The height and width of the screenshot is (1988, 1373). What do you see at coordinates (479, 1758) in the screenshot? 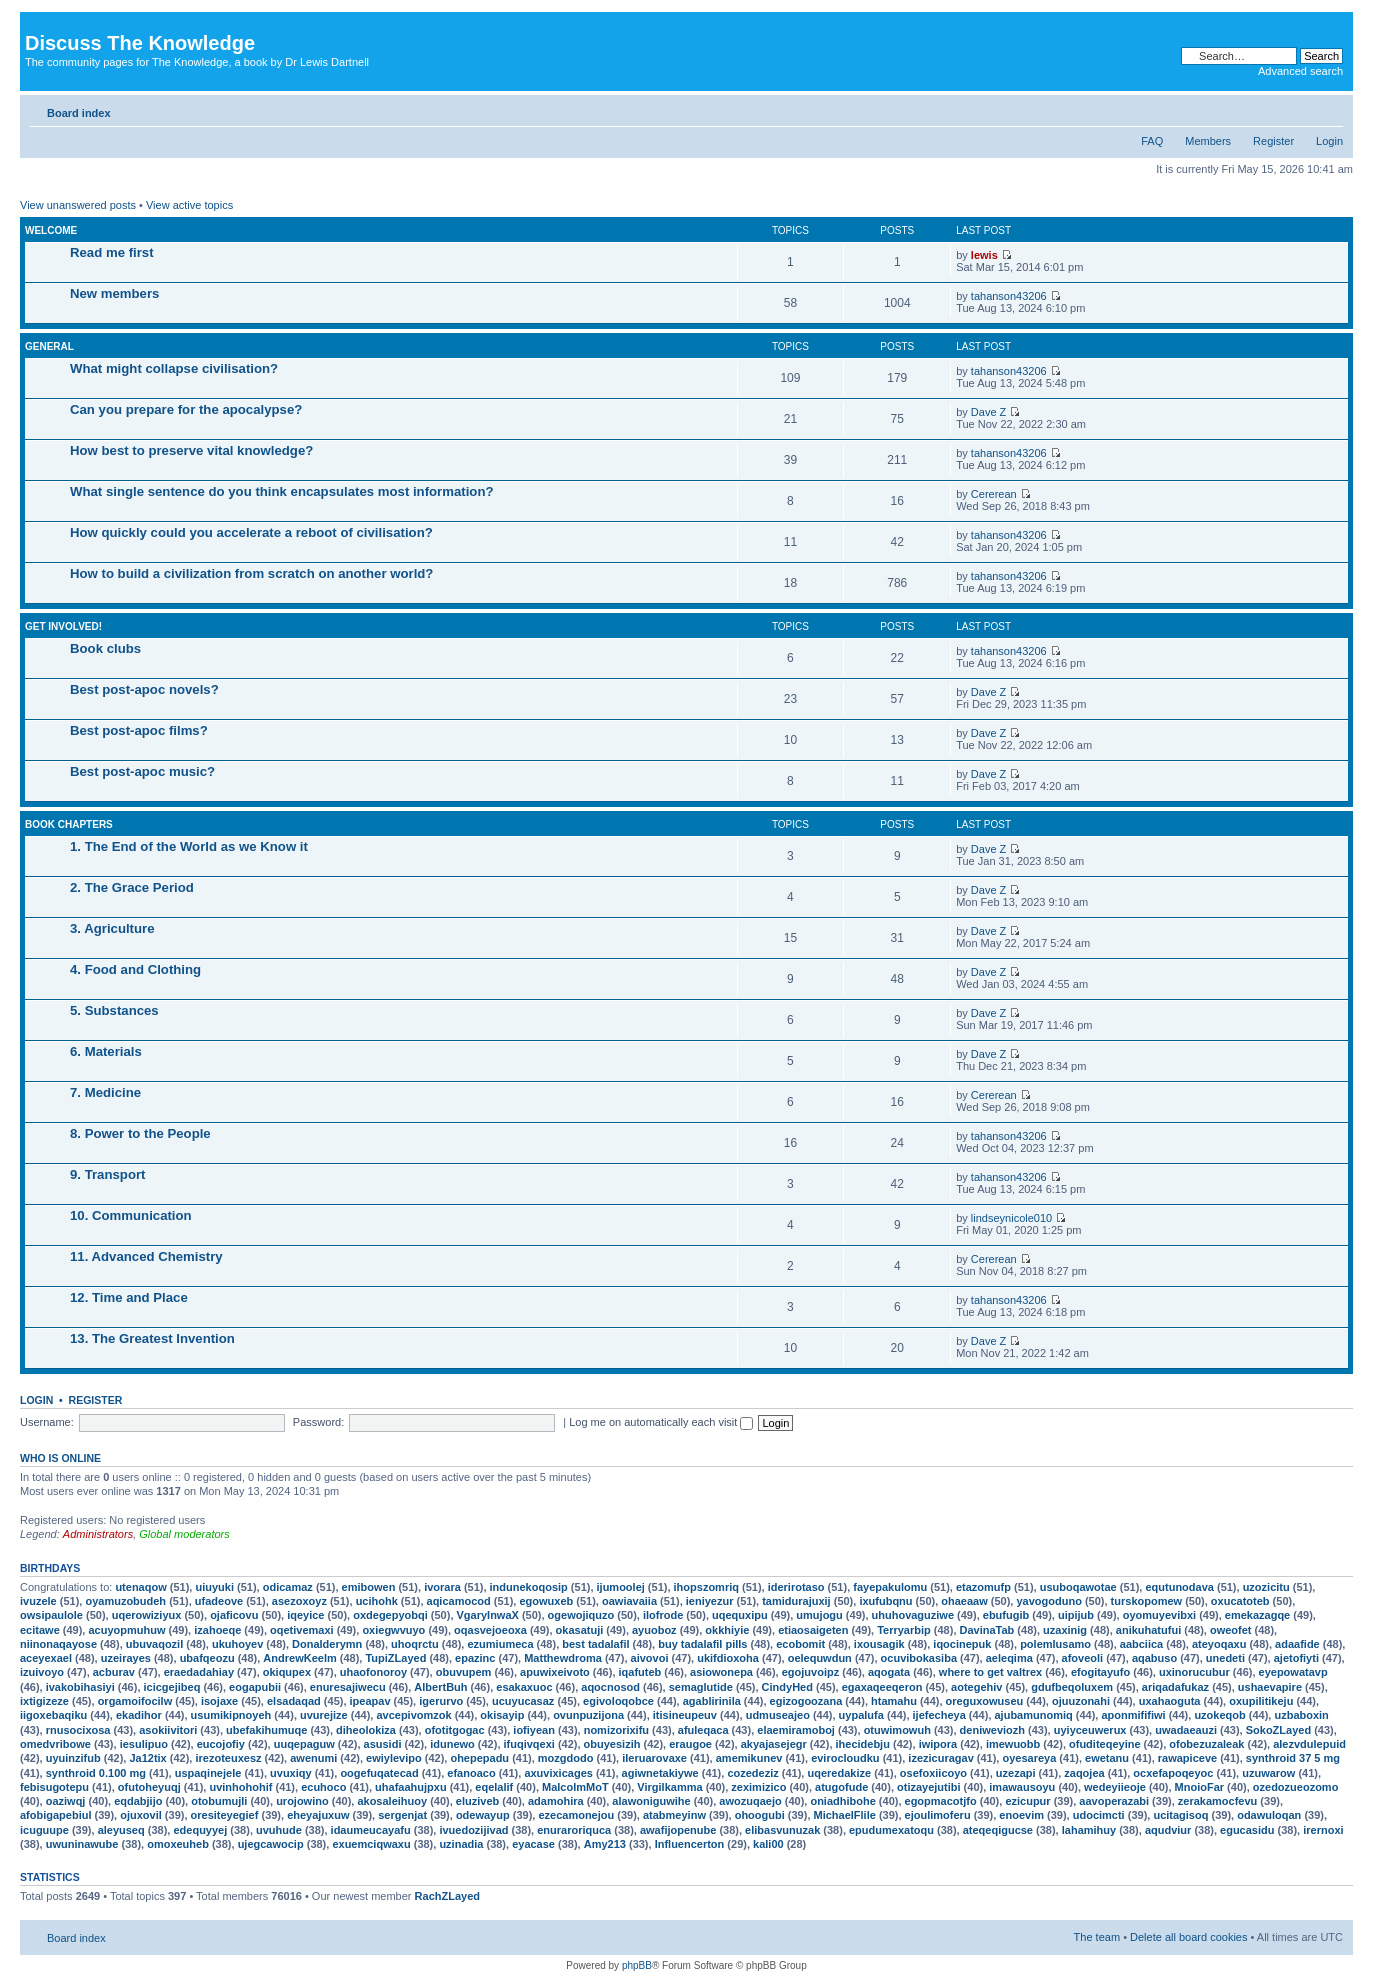
I see `ohepepadu` at bounding box center [479, 1758].